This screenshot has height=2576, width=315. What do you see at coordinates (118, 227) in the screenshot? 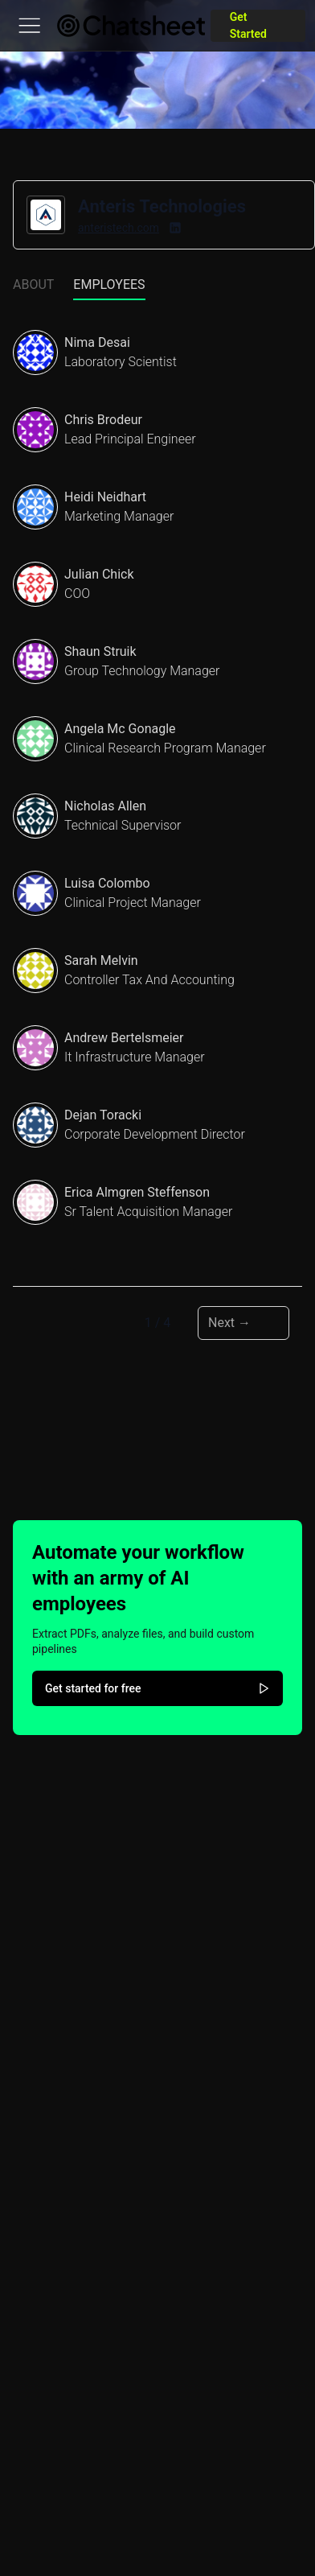
I see `anteristech.com` at bounding box center [118, 227].